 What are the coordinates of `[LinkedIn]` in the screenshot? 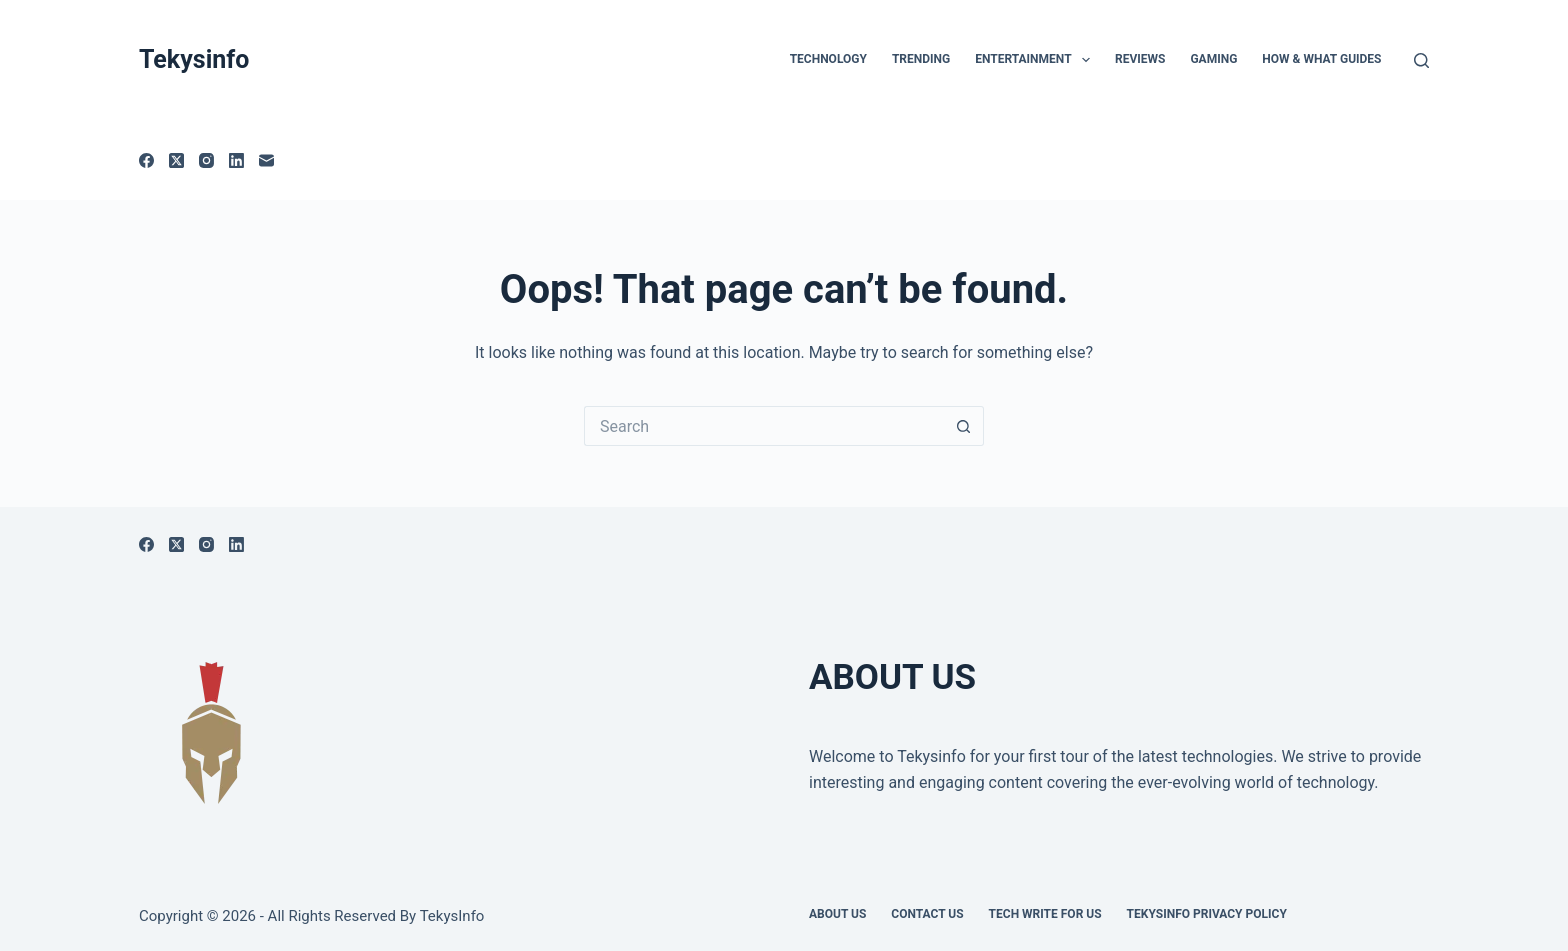 It's located at (236, 160).